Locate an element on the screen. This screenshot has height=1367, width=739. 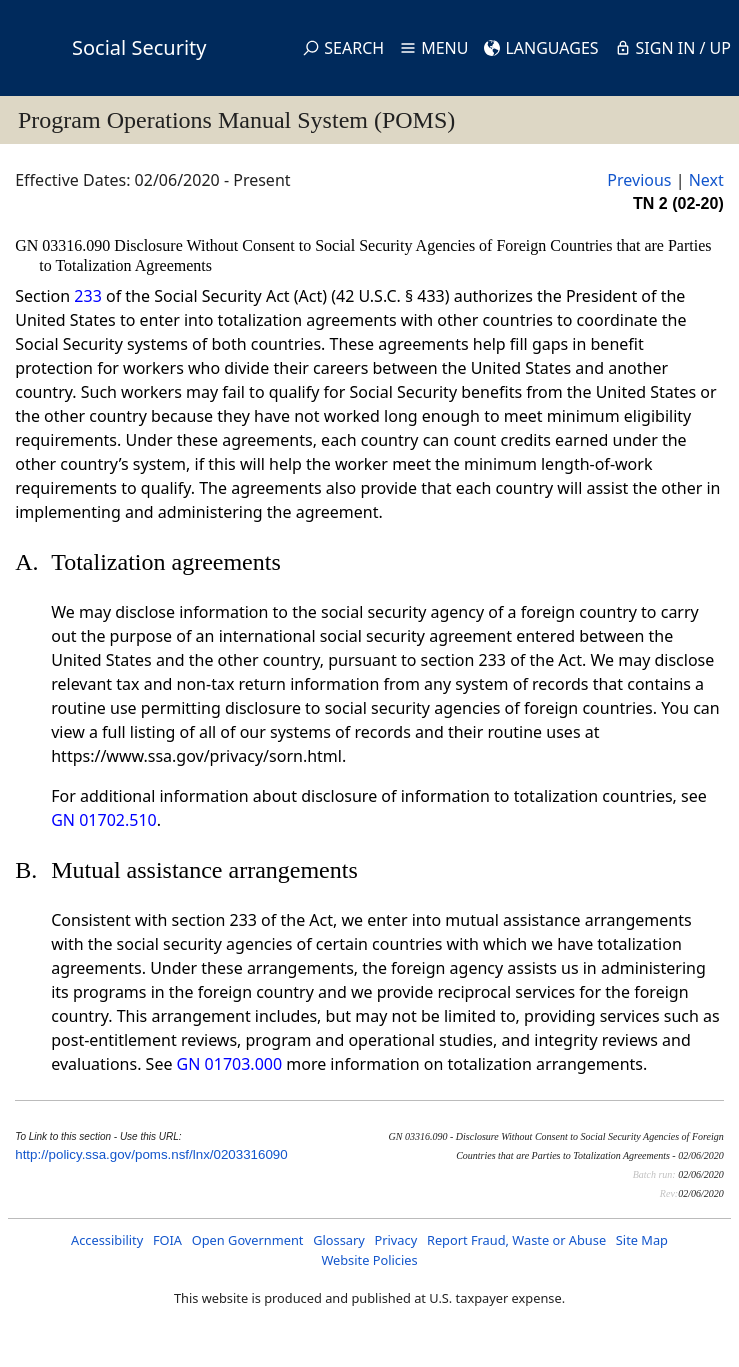
http://policy.ssa.gov/poms.nsf/lnx/0203316090 is located at coordinates (151, 1154).